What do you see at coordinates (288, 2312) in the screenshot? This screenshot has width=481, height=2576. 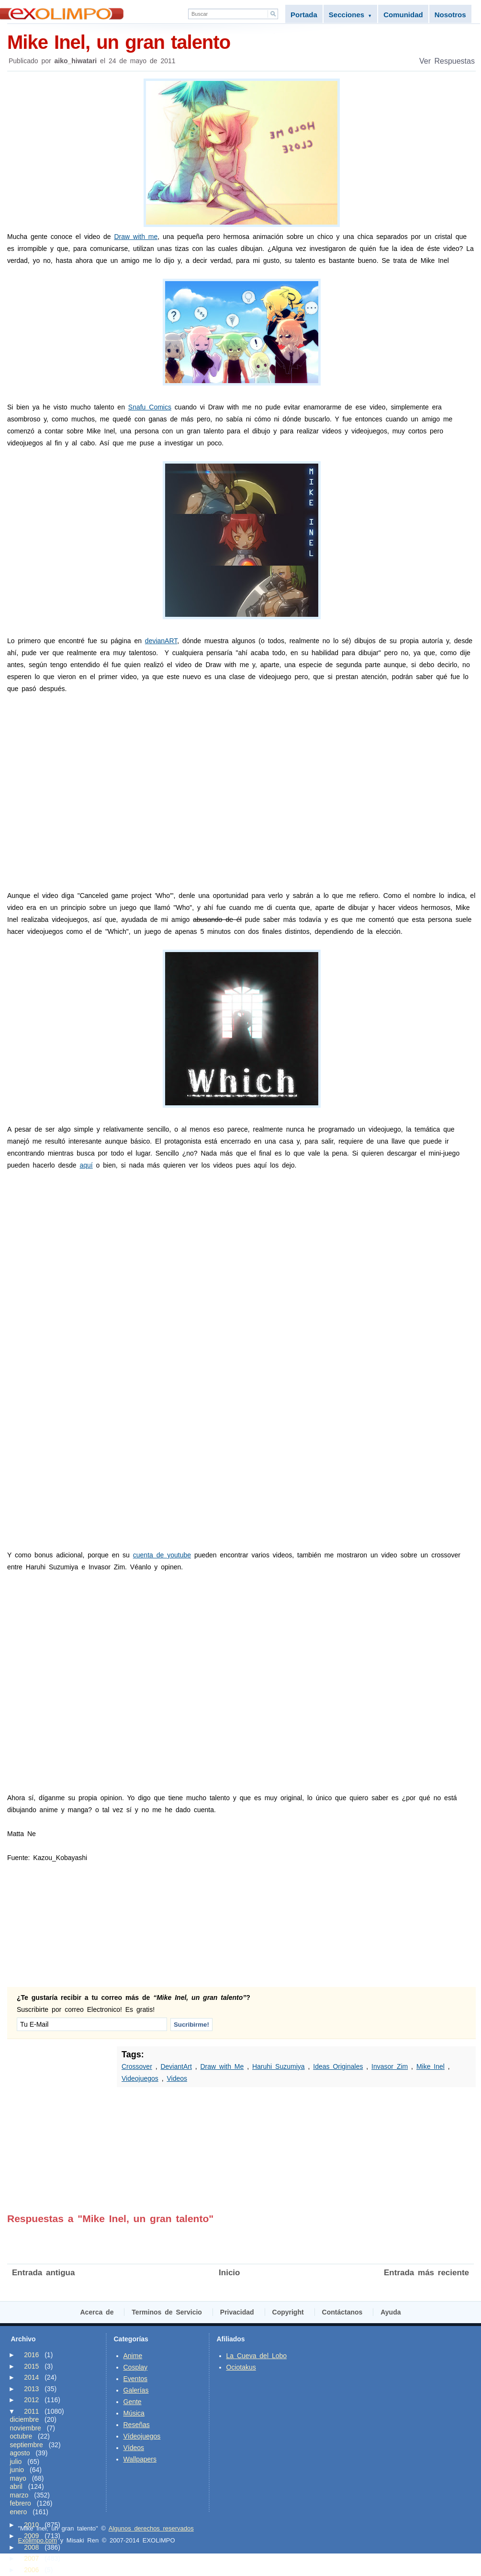 I see `Copyright` at bounding box center [288, 2312].